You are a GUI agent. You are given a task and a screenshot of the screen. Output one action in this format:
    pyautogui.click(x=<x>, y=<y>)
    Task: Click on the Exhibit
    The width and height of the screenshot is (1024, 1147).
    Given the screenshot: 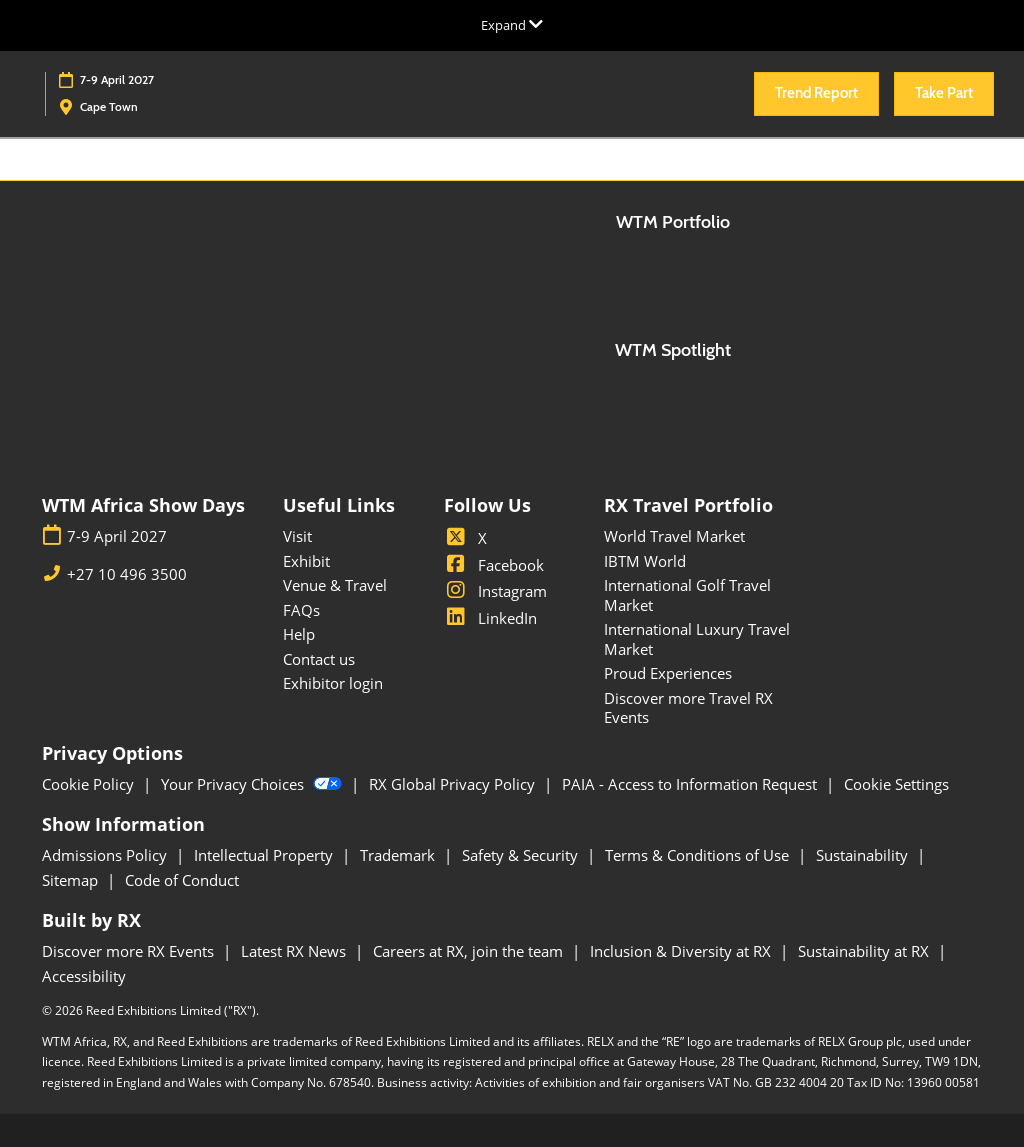 What is the action you would take?
    pyautogui.click(x=306, y=561)
    